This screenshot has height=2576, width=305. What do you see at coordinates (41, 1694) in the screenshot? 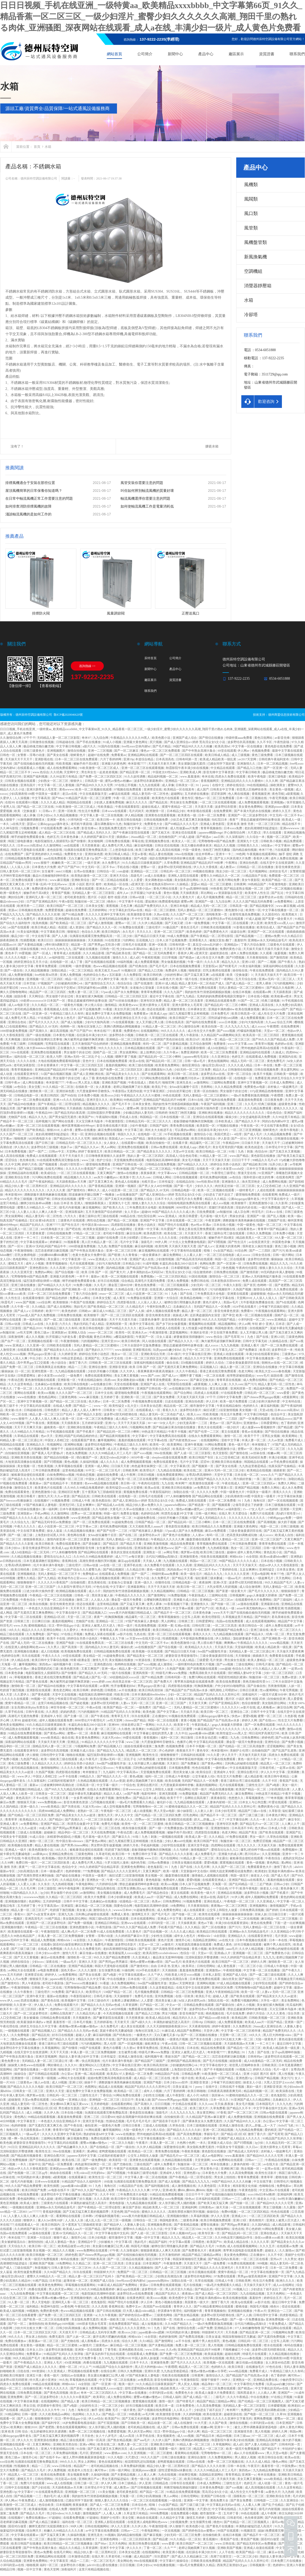
I see `国产黄色观看` at bounding box center [41, 1694].